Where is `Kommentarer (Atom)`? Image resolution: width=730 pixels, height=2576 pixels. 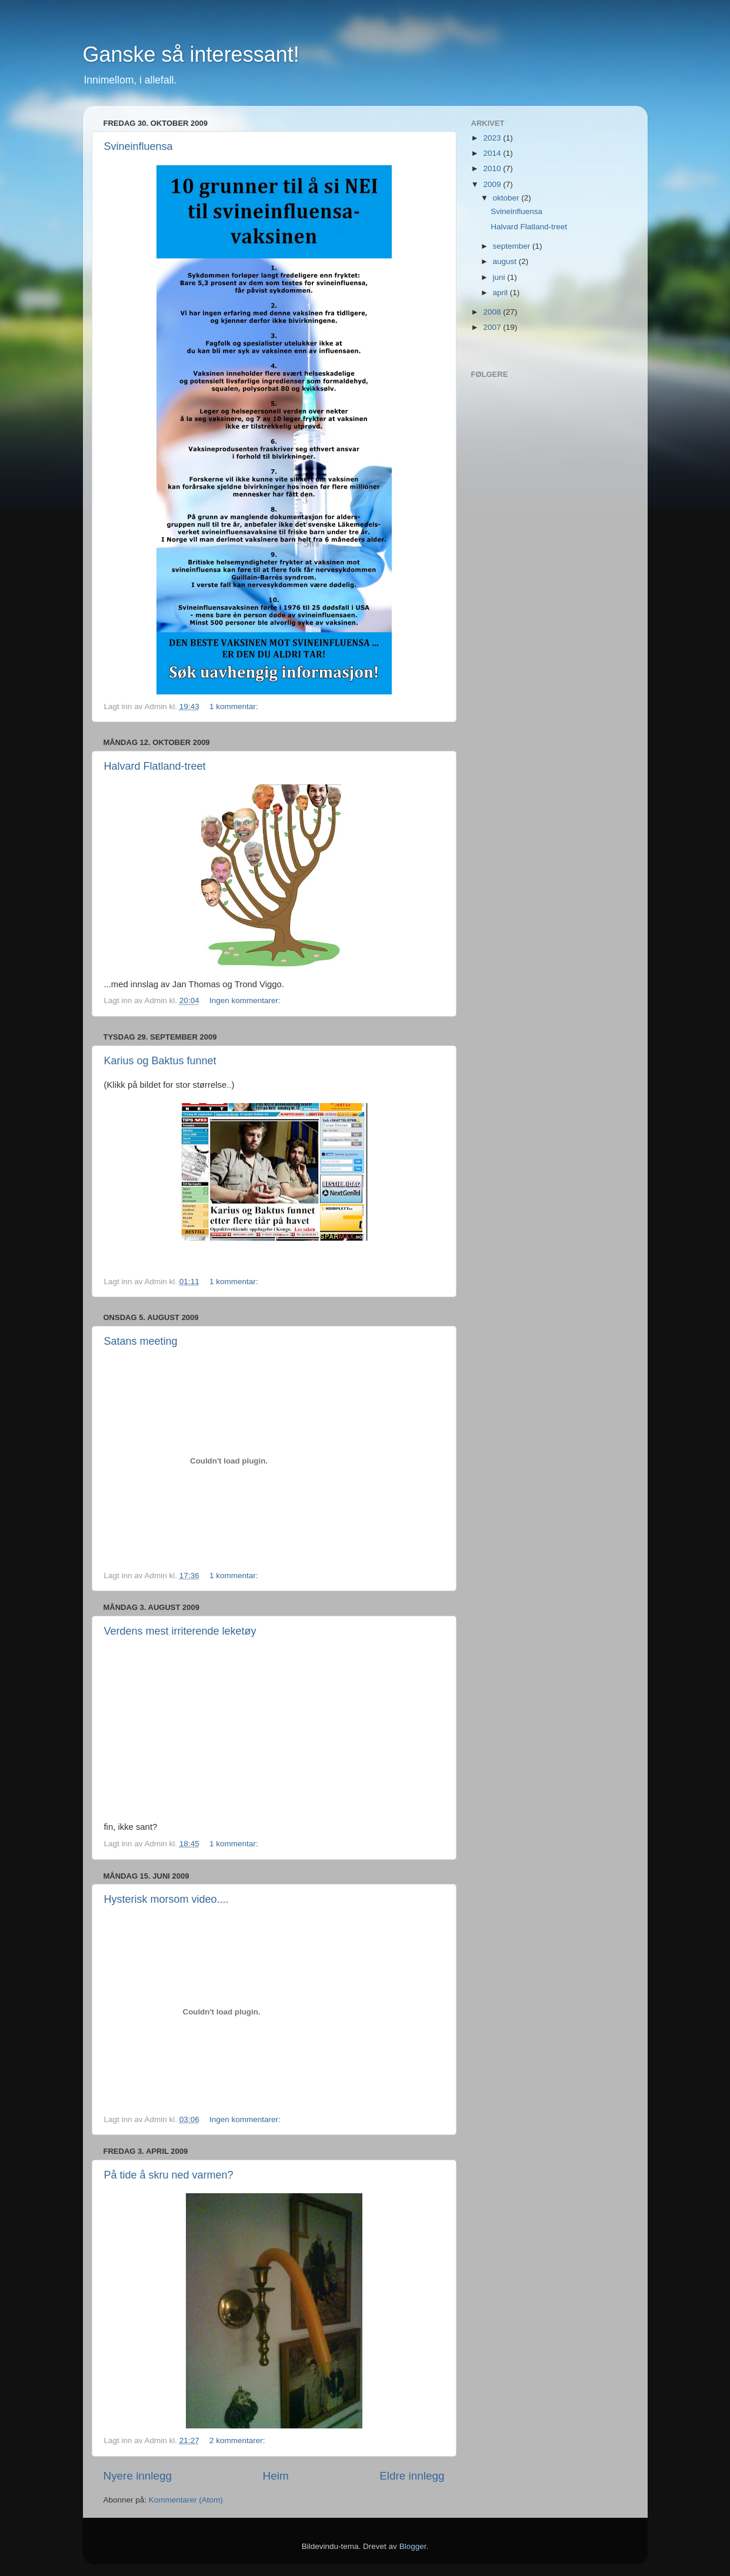 Kommentarer (Atom) is located at coordinates (186, 2499).